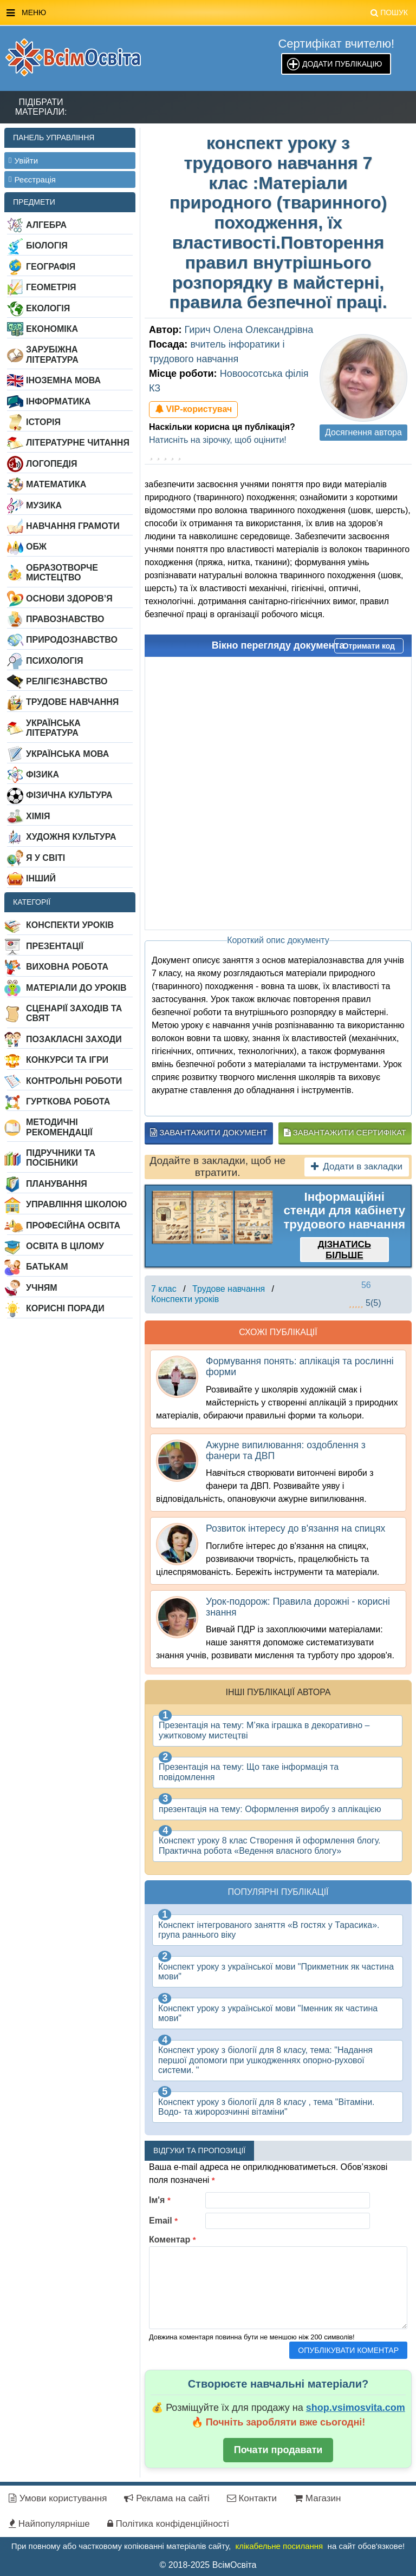 The width and height of the screenshot is (416, 2576). I want to click on Досягнення автора, so click(363, 432).